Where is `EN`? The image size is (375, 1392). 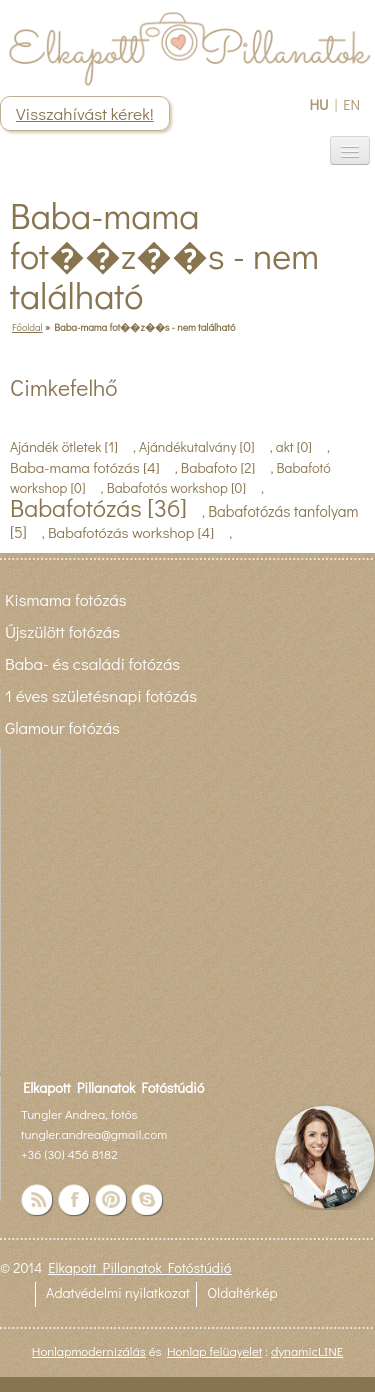
EN is located at coordinates (351, 104).